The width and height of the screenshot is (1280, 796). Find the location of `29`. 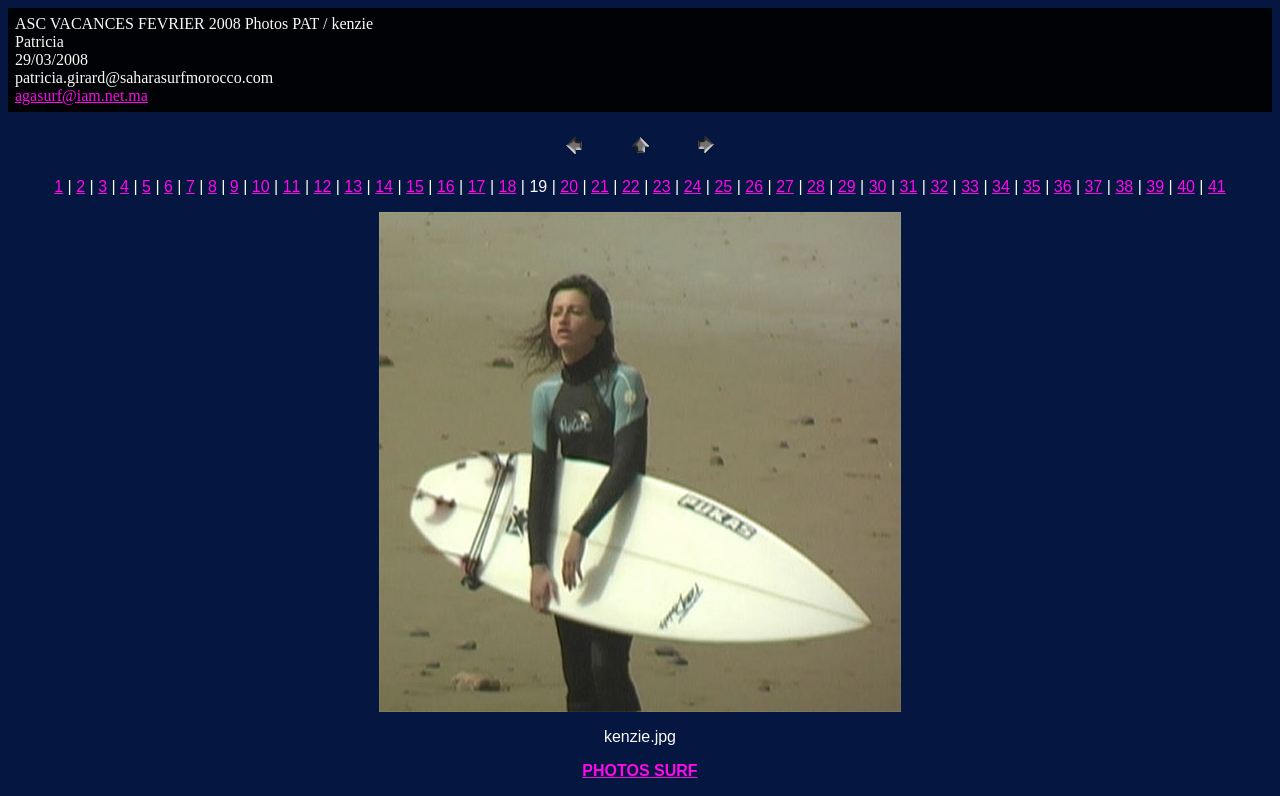

29 is located at coordinates (847, 186).